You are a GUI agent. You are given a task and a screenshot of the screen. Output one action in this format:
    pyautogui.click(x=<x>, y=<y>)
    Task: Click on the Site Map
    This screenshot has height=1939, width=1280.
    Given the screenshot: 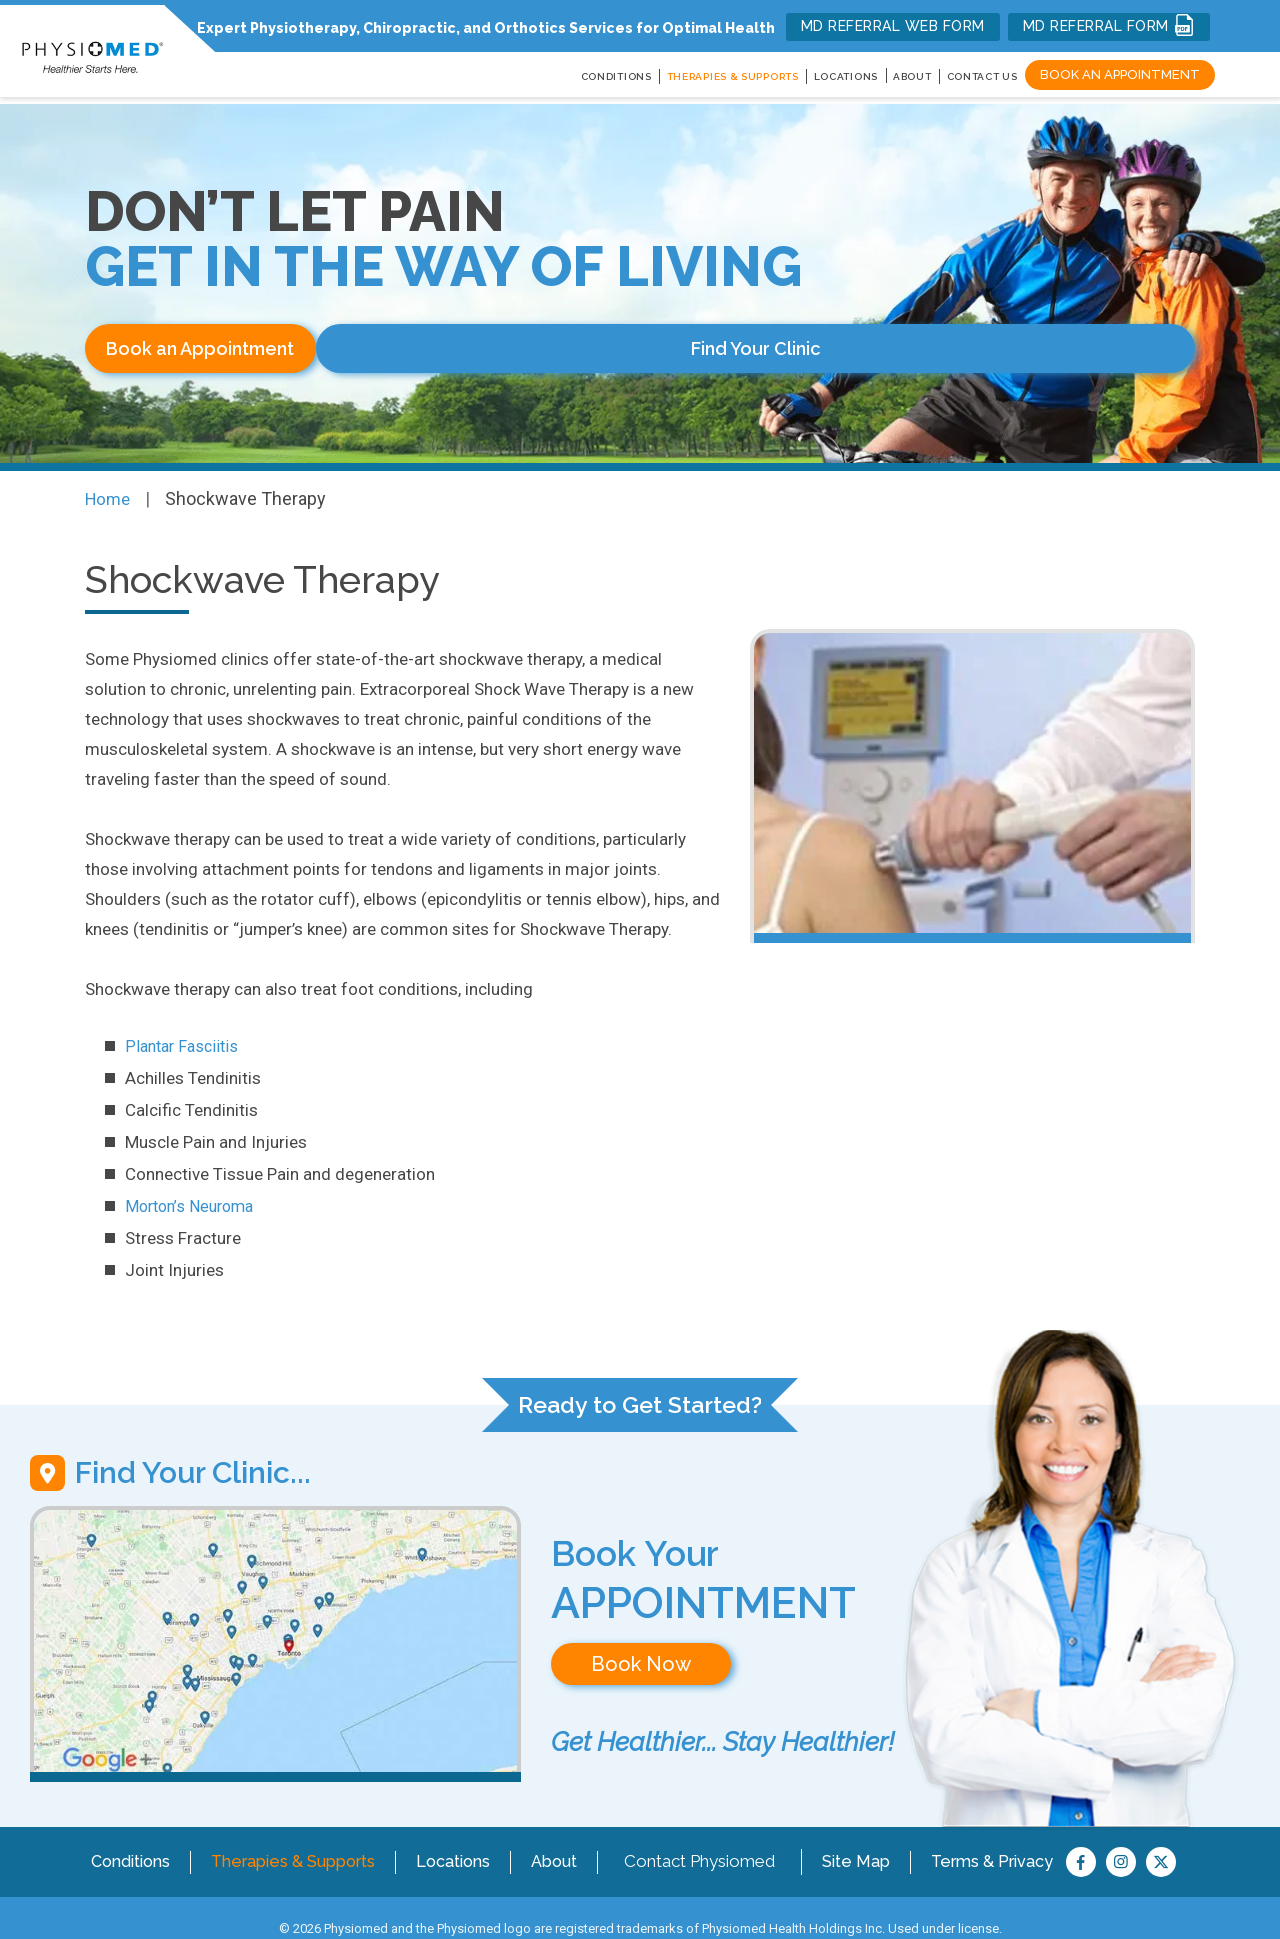 What is the action you would take?
    pyautogui.click(x=873, y=1839)
    